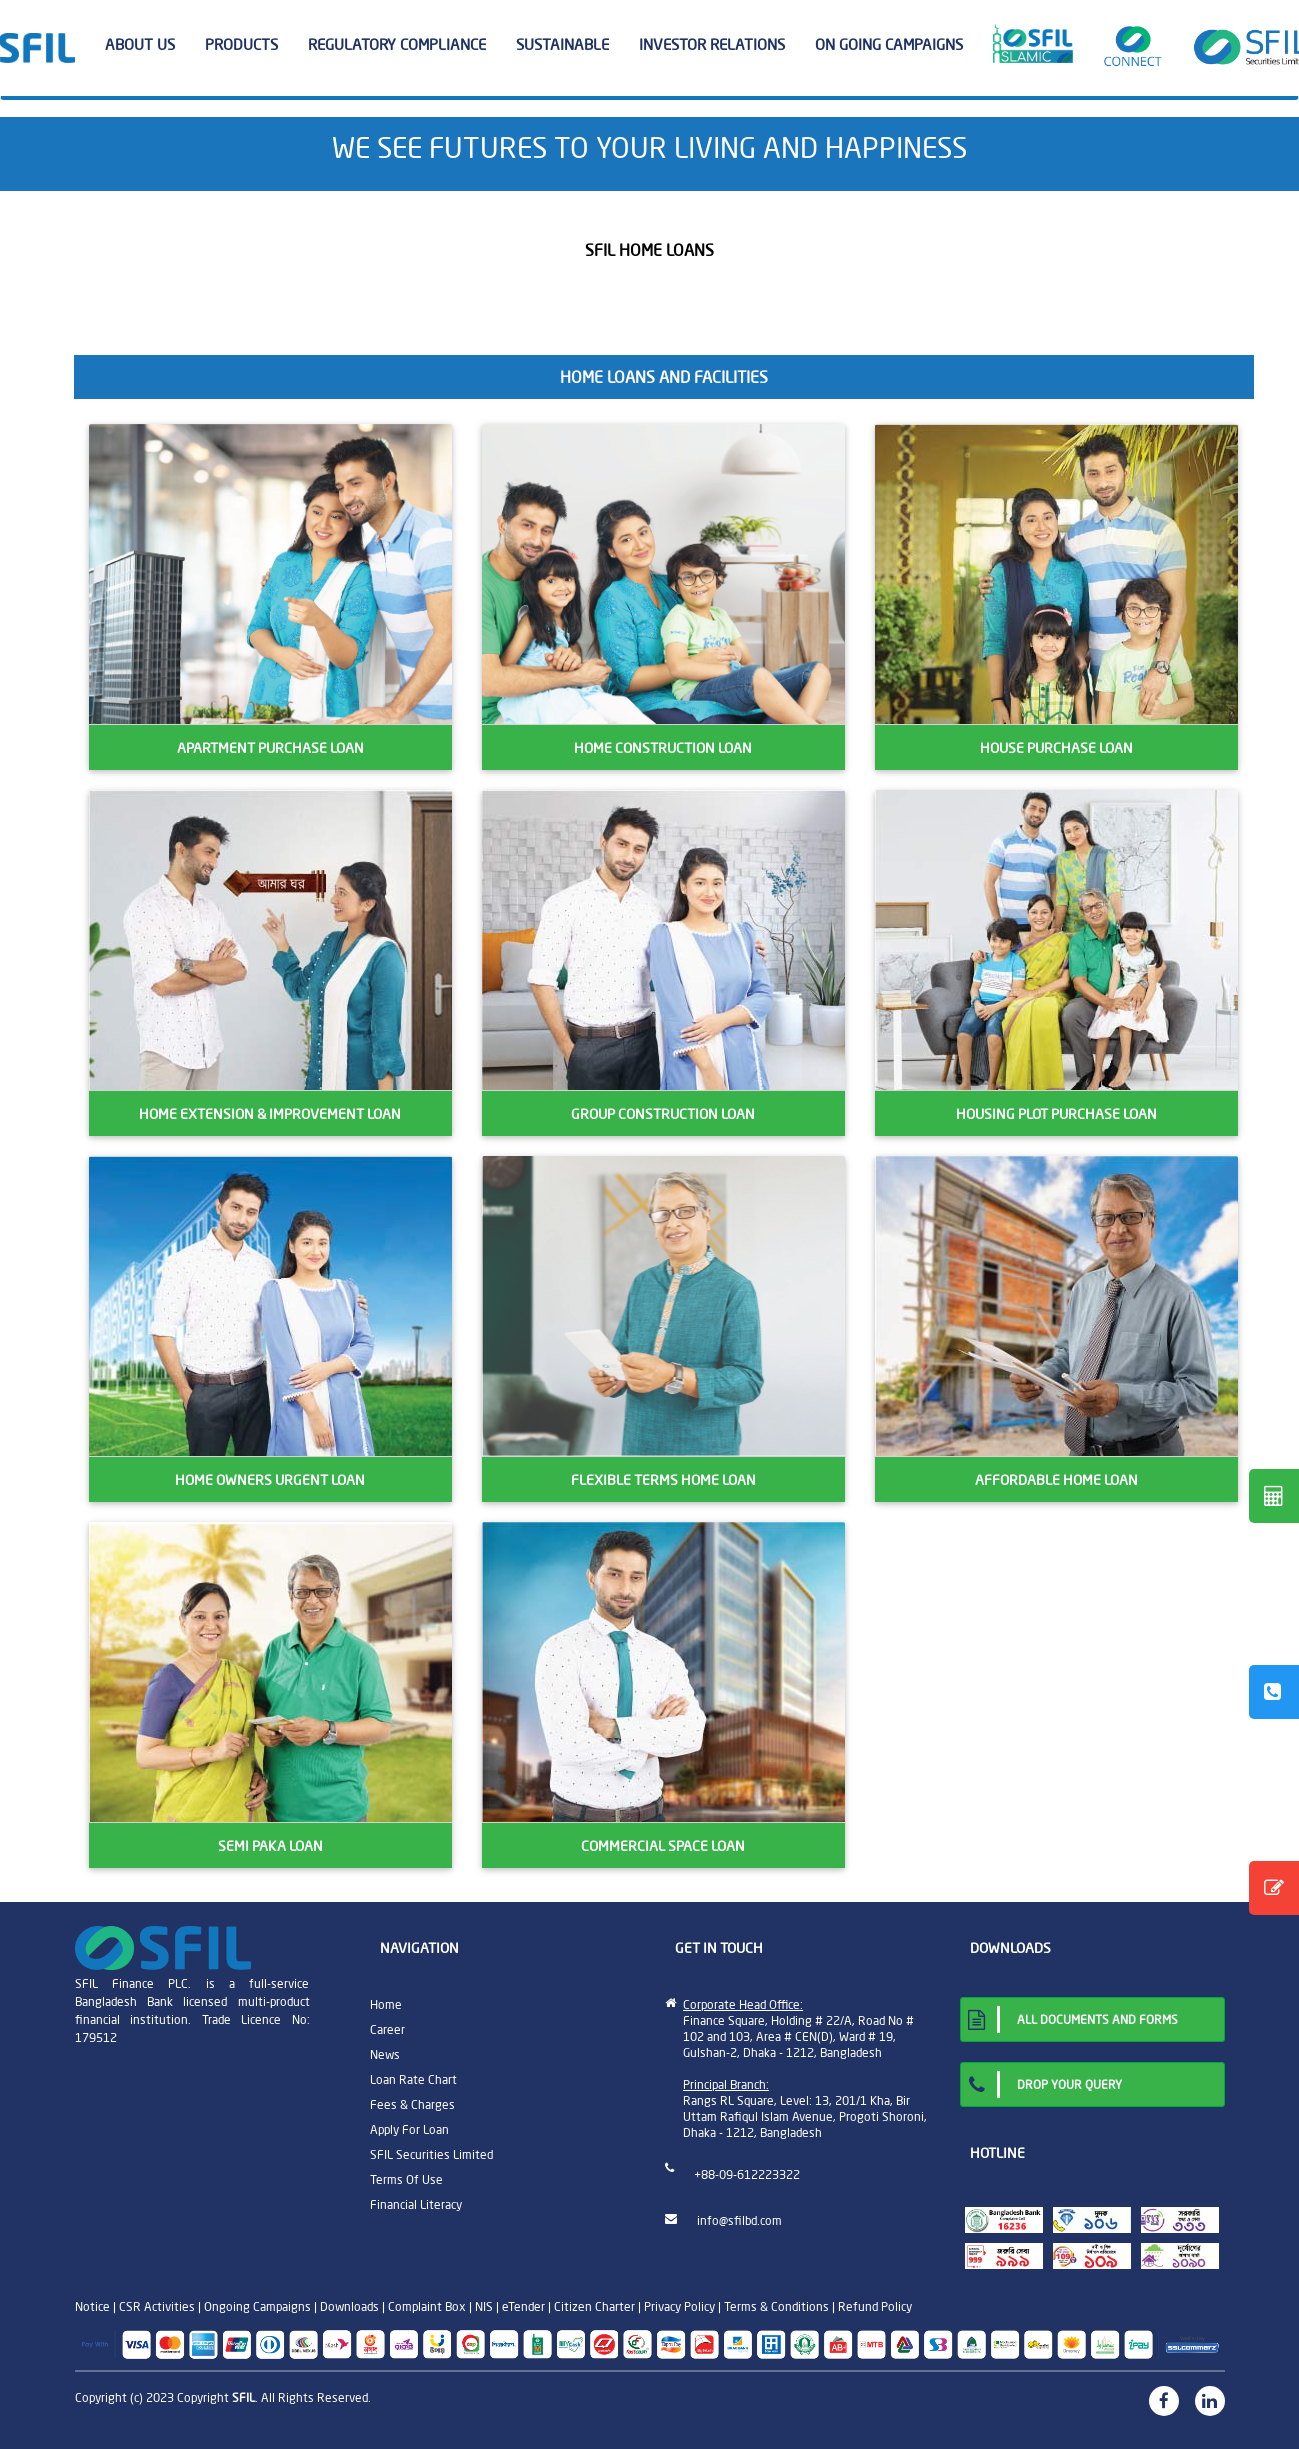  Describe the element at coordinates (270, 1114) in the screenshot. I see `HOME EXTENSION & IMPROVEMENT LOAN` at that location.